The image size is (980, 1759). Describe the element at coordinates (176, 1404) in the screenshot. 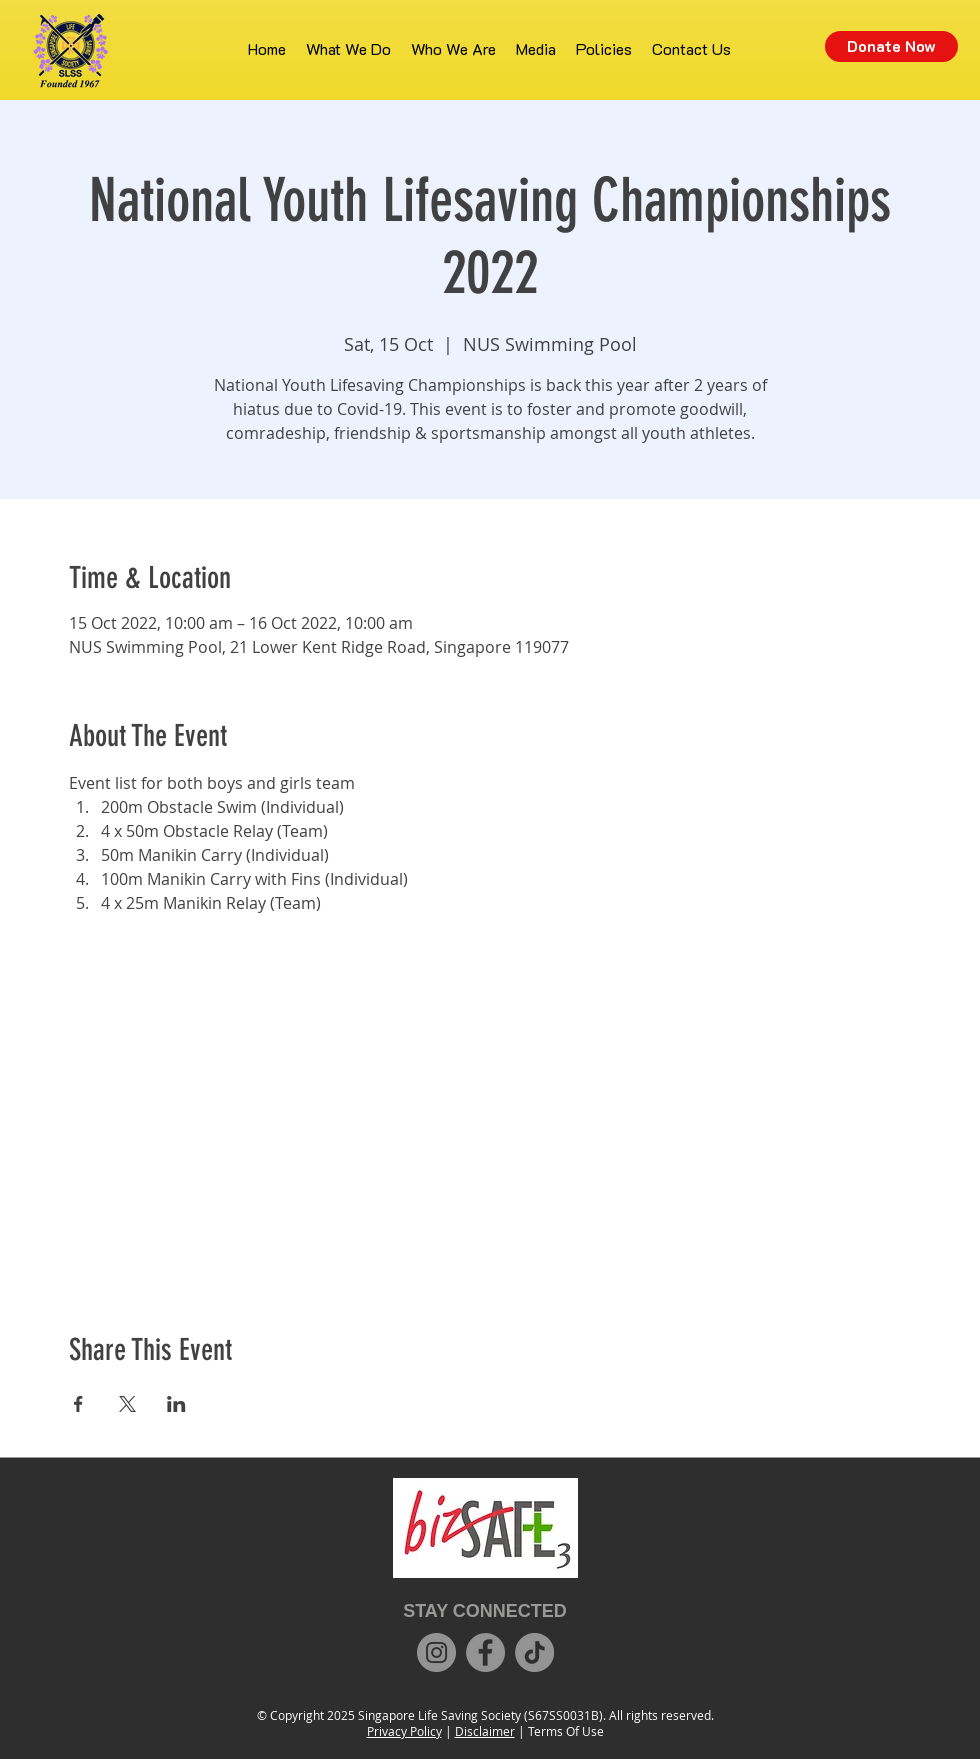

I see `[Share event on LinkedIn]` at that location.